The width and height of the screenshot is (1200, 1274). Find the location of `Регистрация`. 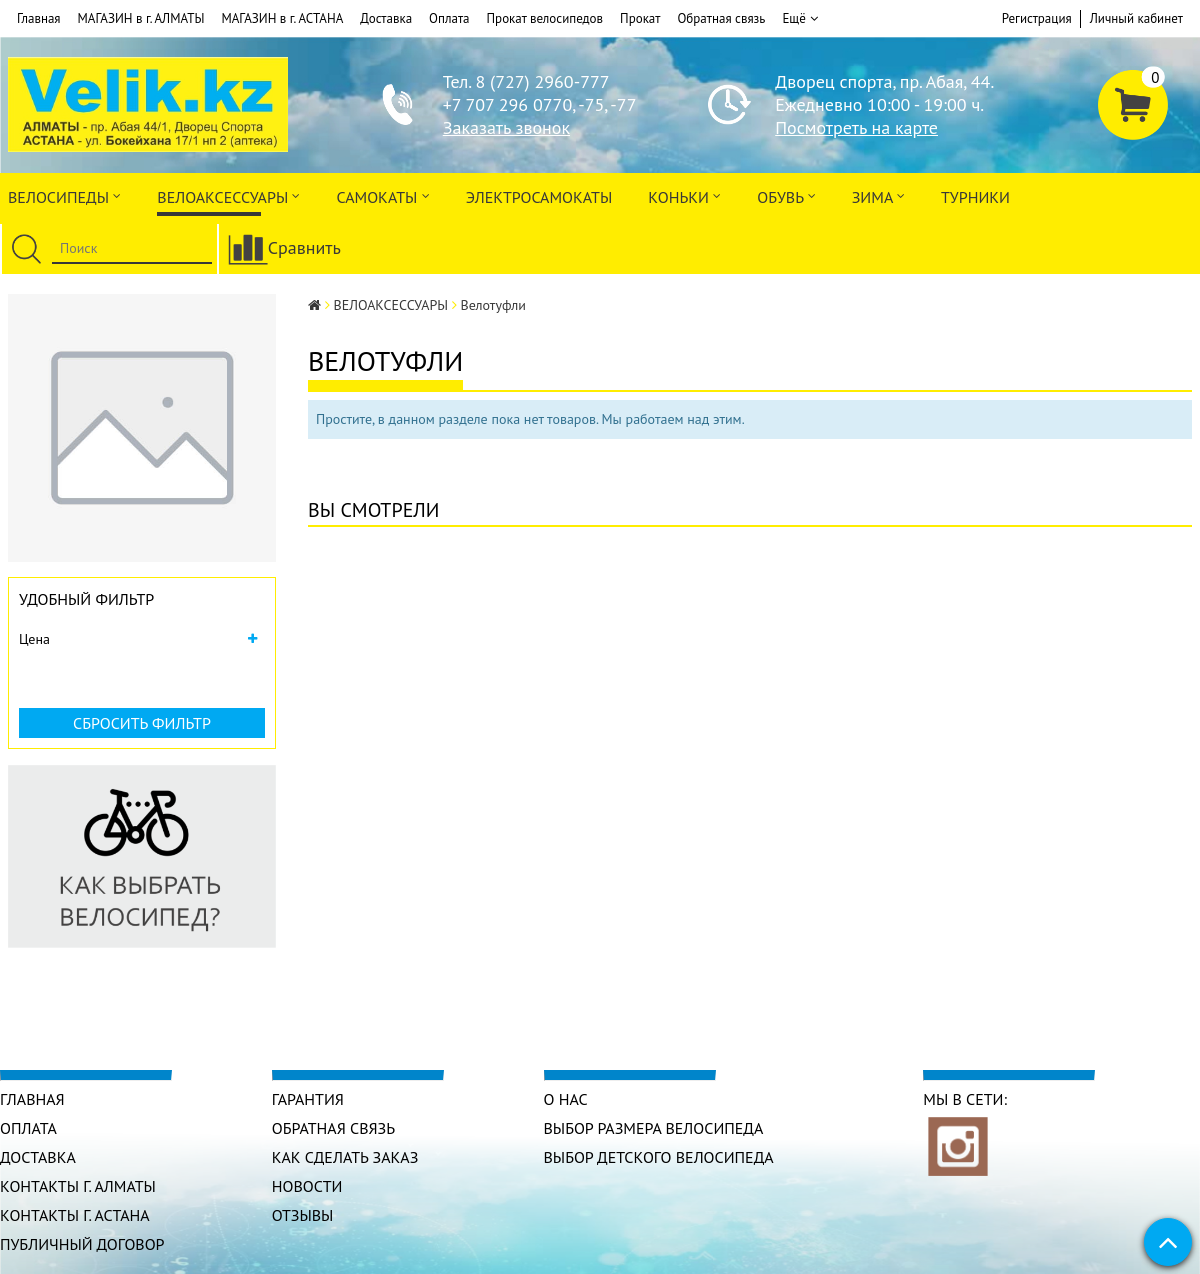

Регистрация is located at coordinates (1037, 18).